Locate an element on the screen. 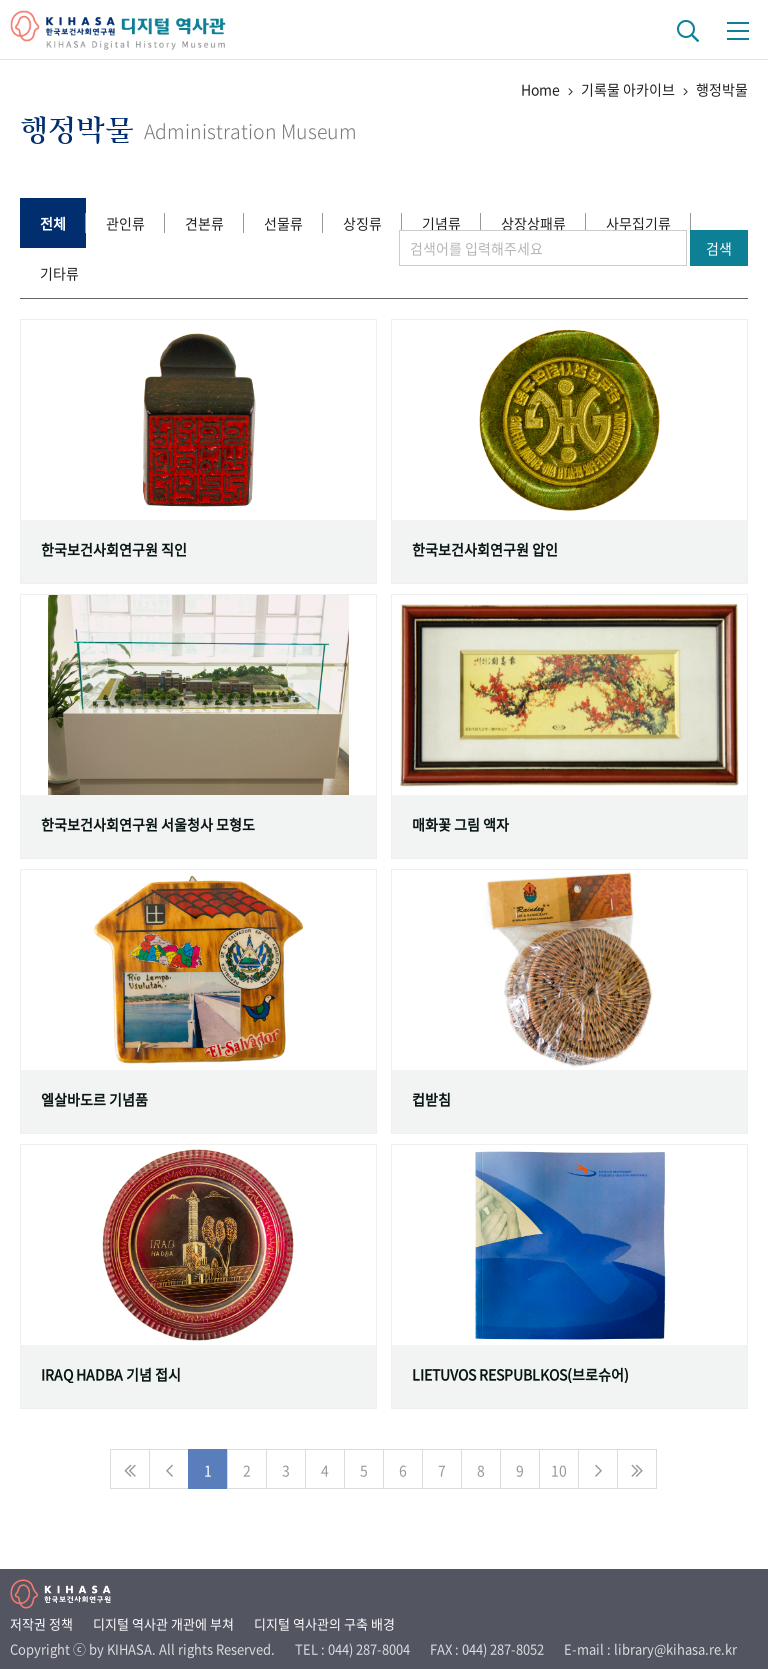 This screenshot has height=1669, width=768. 저작권 정책 is located at coordinates (41, 1623).